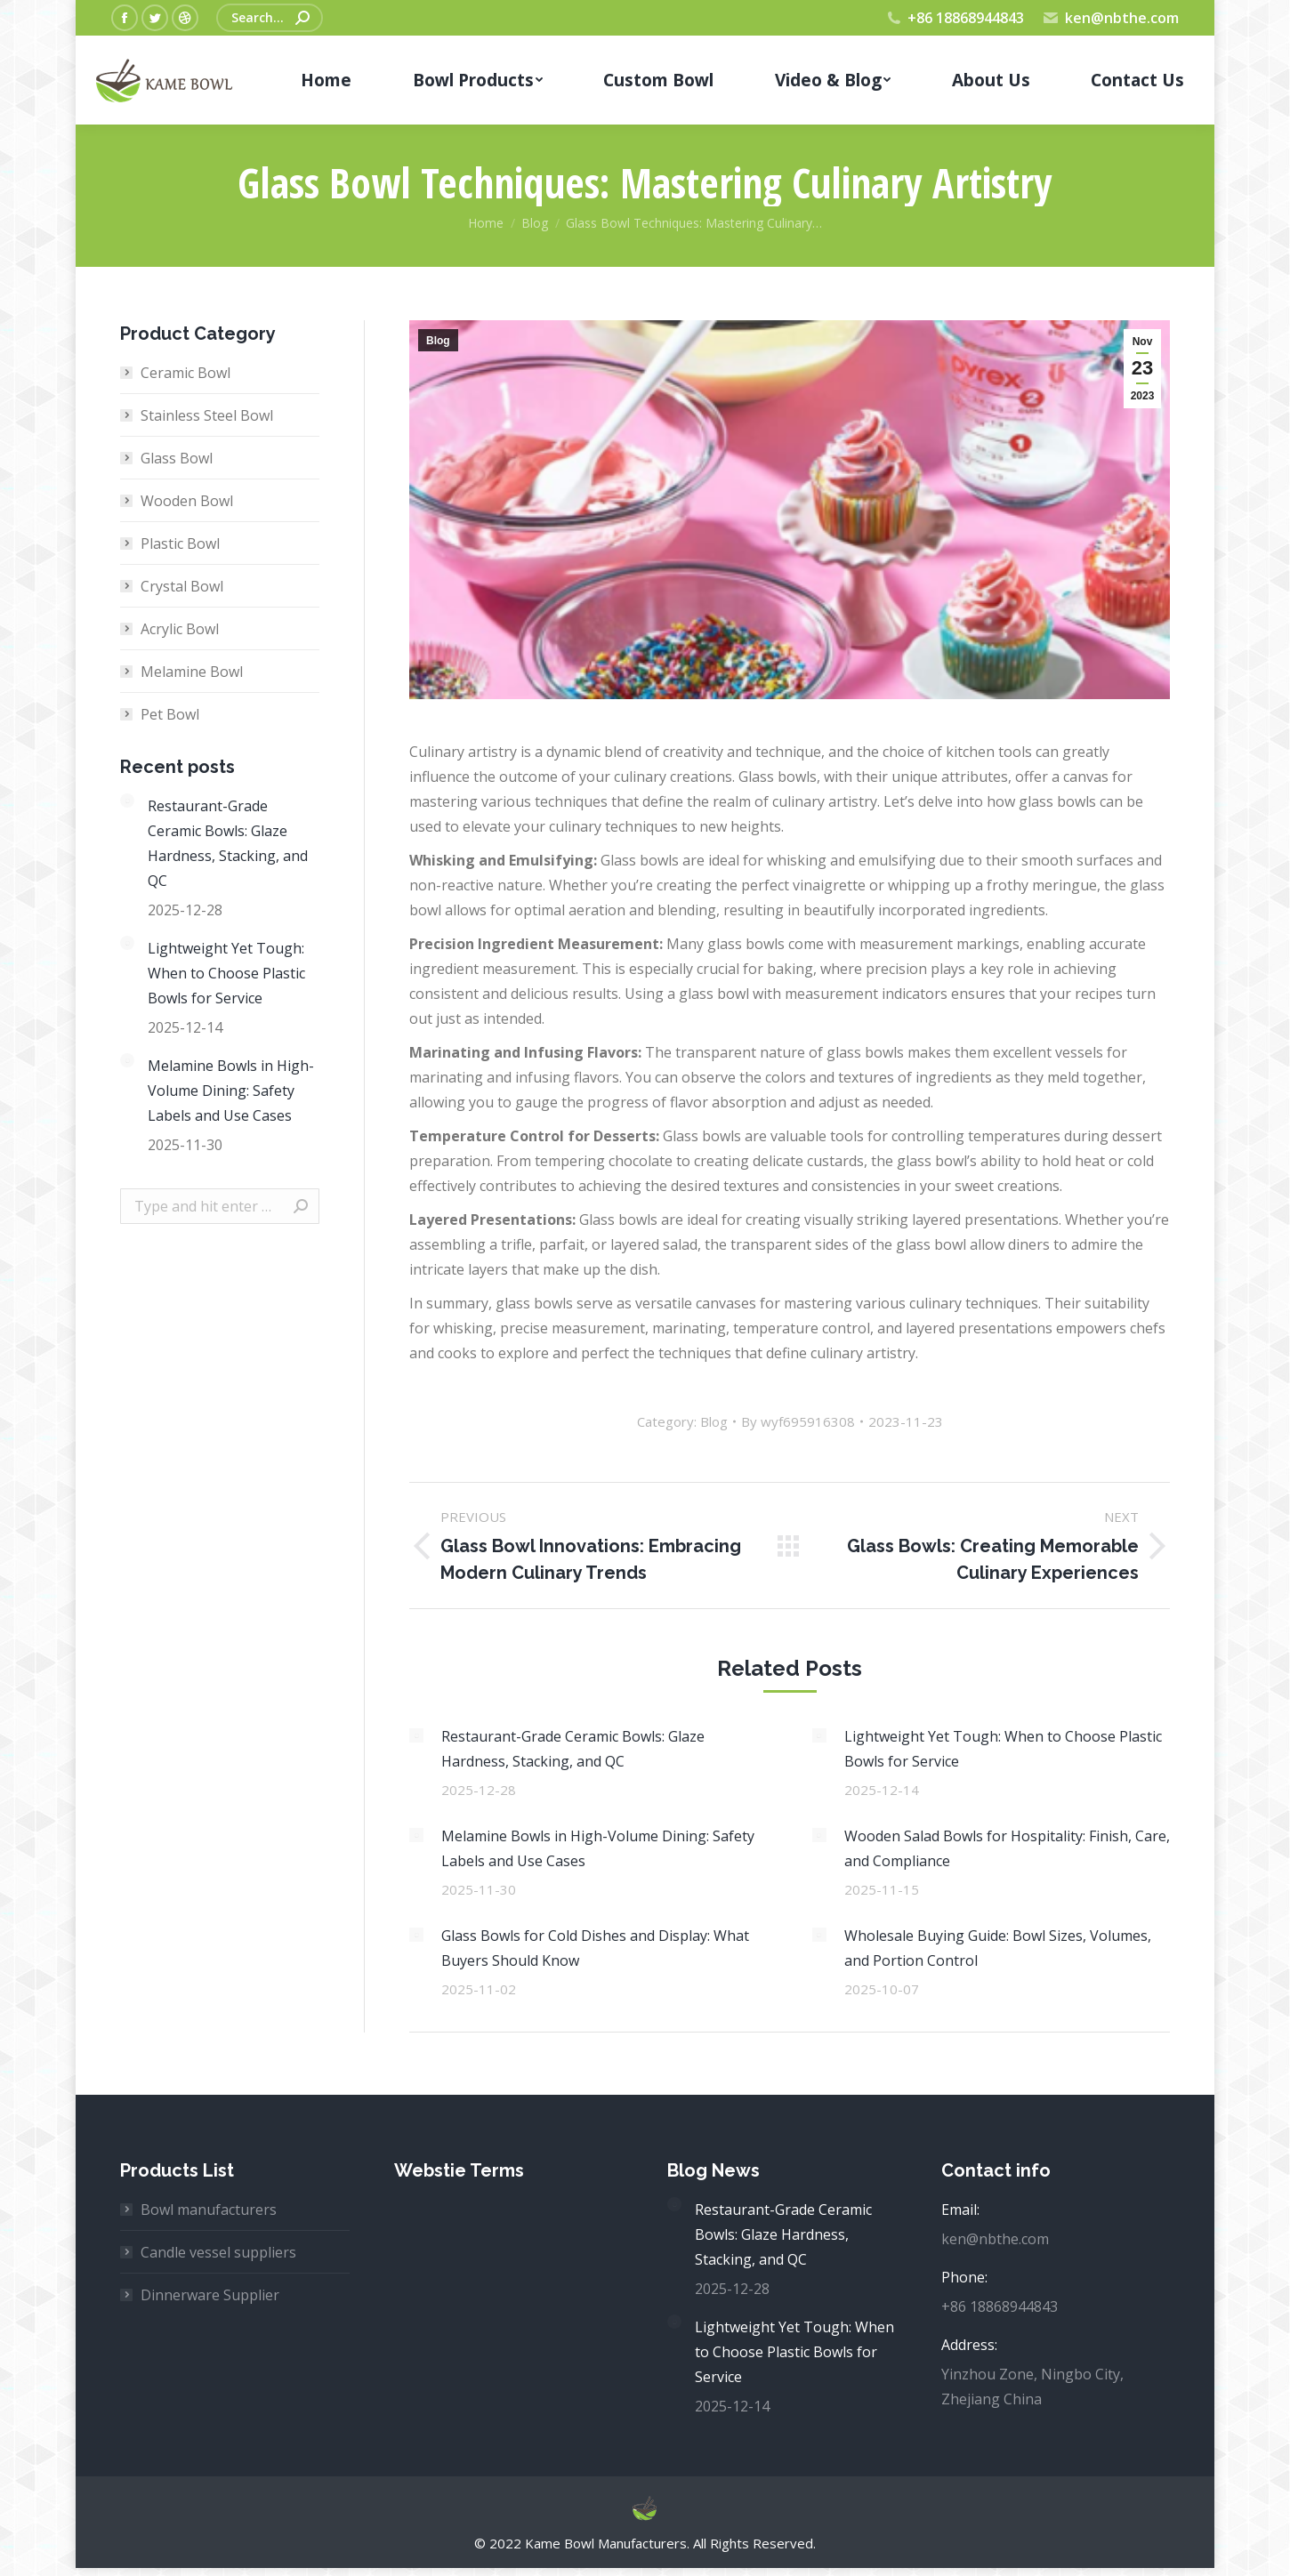  What do you see at coordinates (207, 415) in the screenshot?
I see `Stainless Steel Bowl` at bounding box center [207, 415].